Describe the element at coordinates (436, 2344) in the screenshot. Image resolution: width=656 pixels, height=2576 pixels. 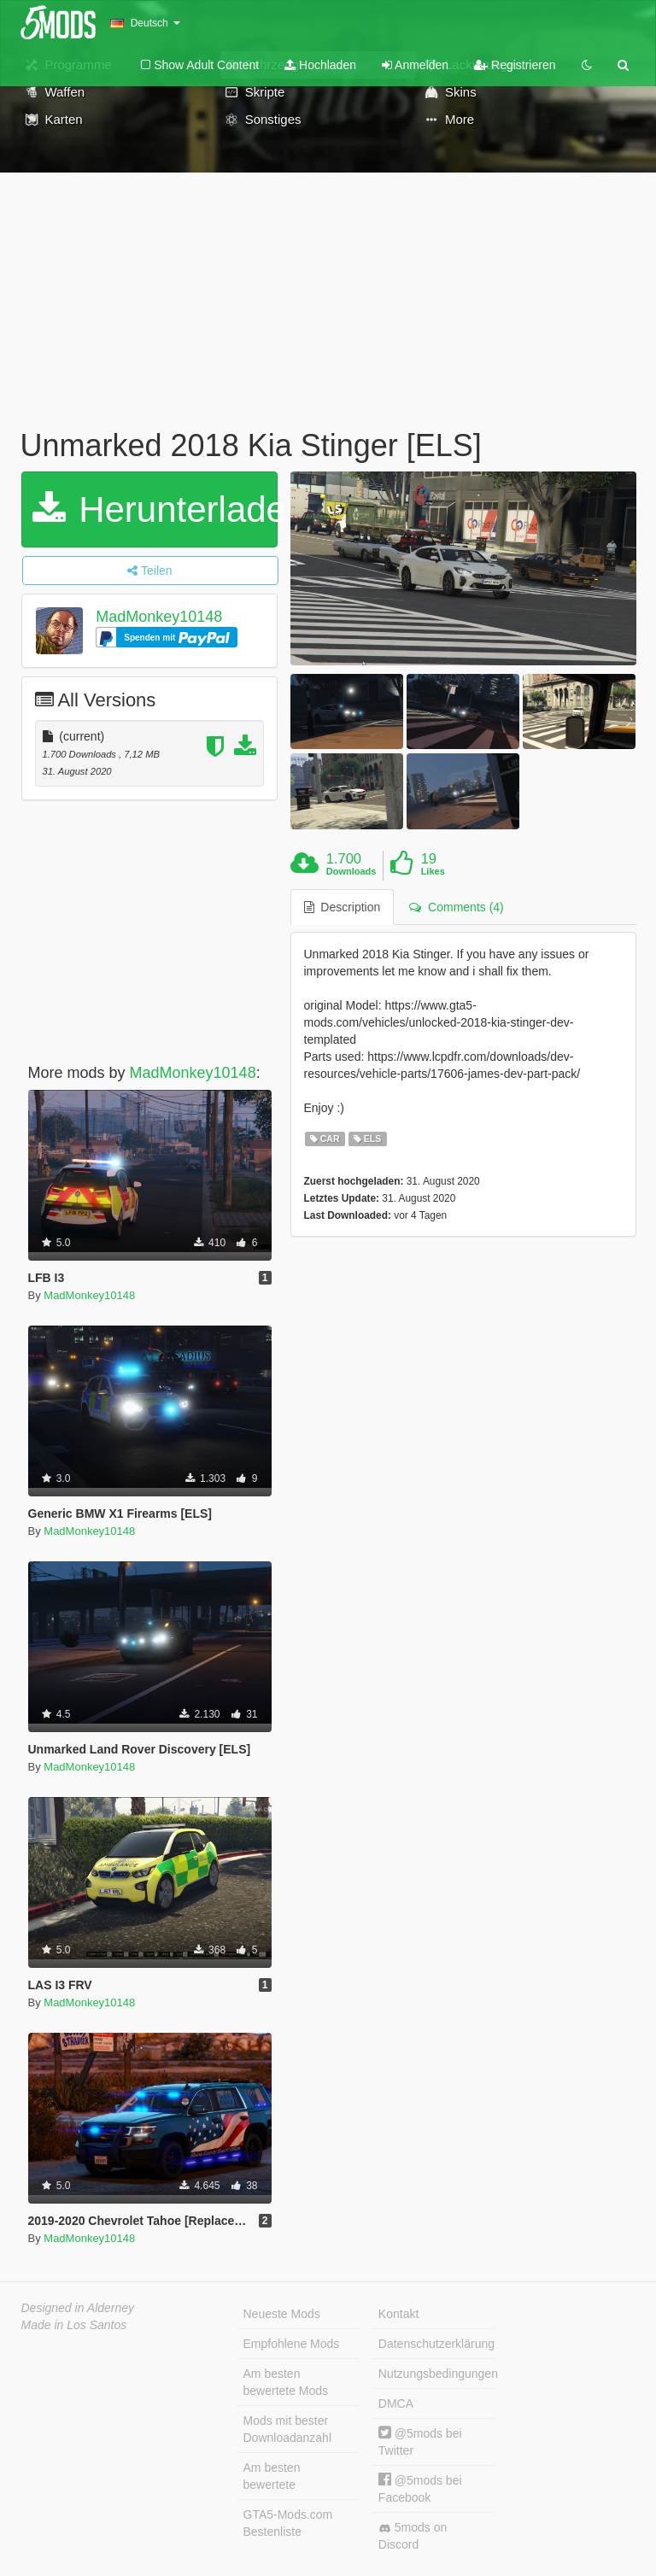
I see `Datenschutzerklärung` at that location.